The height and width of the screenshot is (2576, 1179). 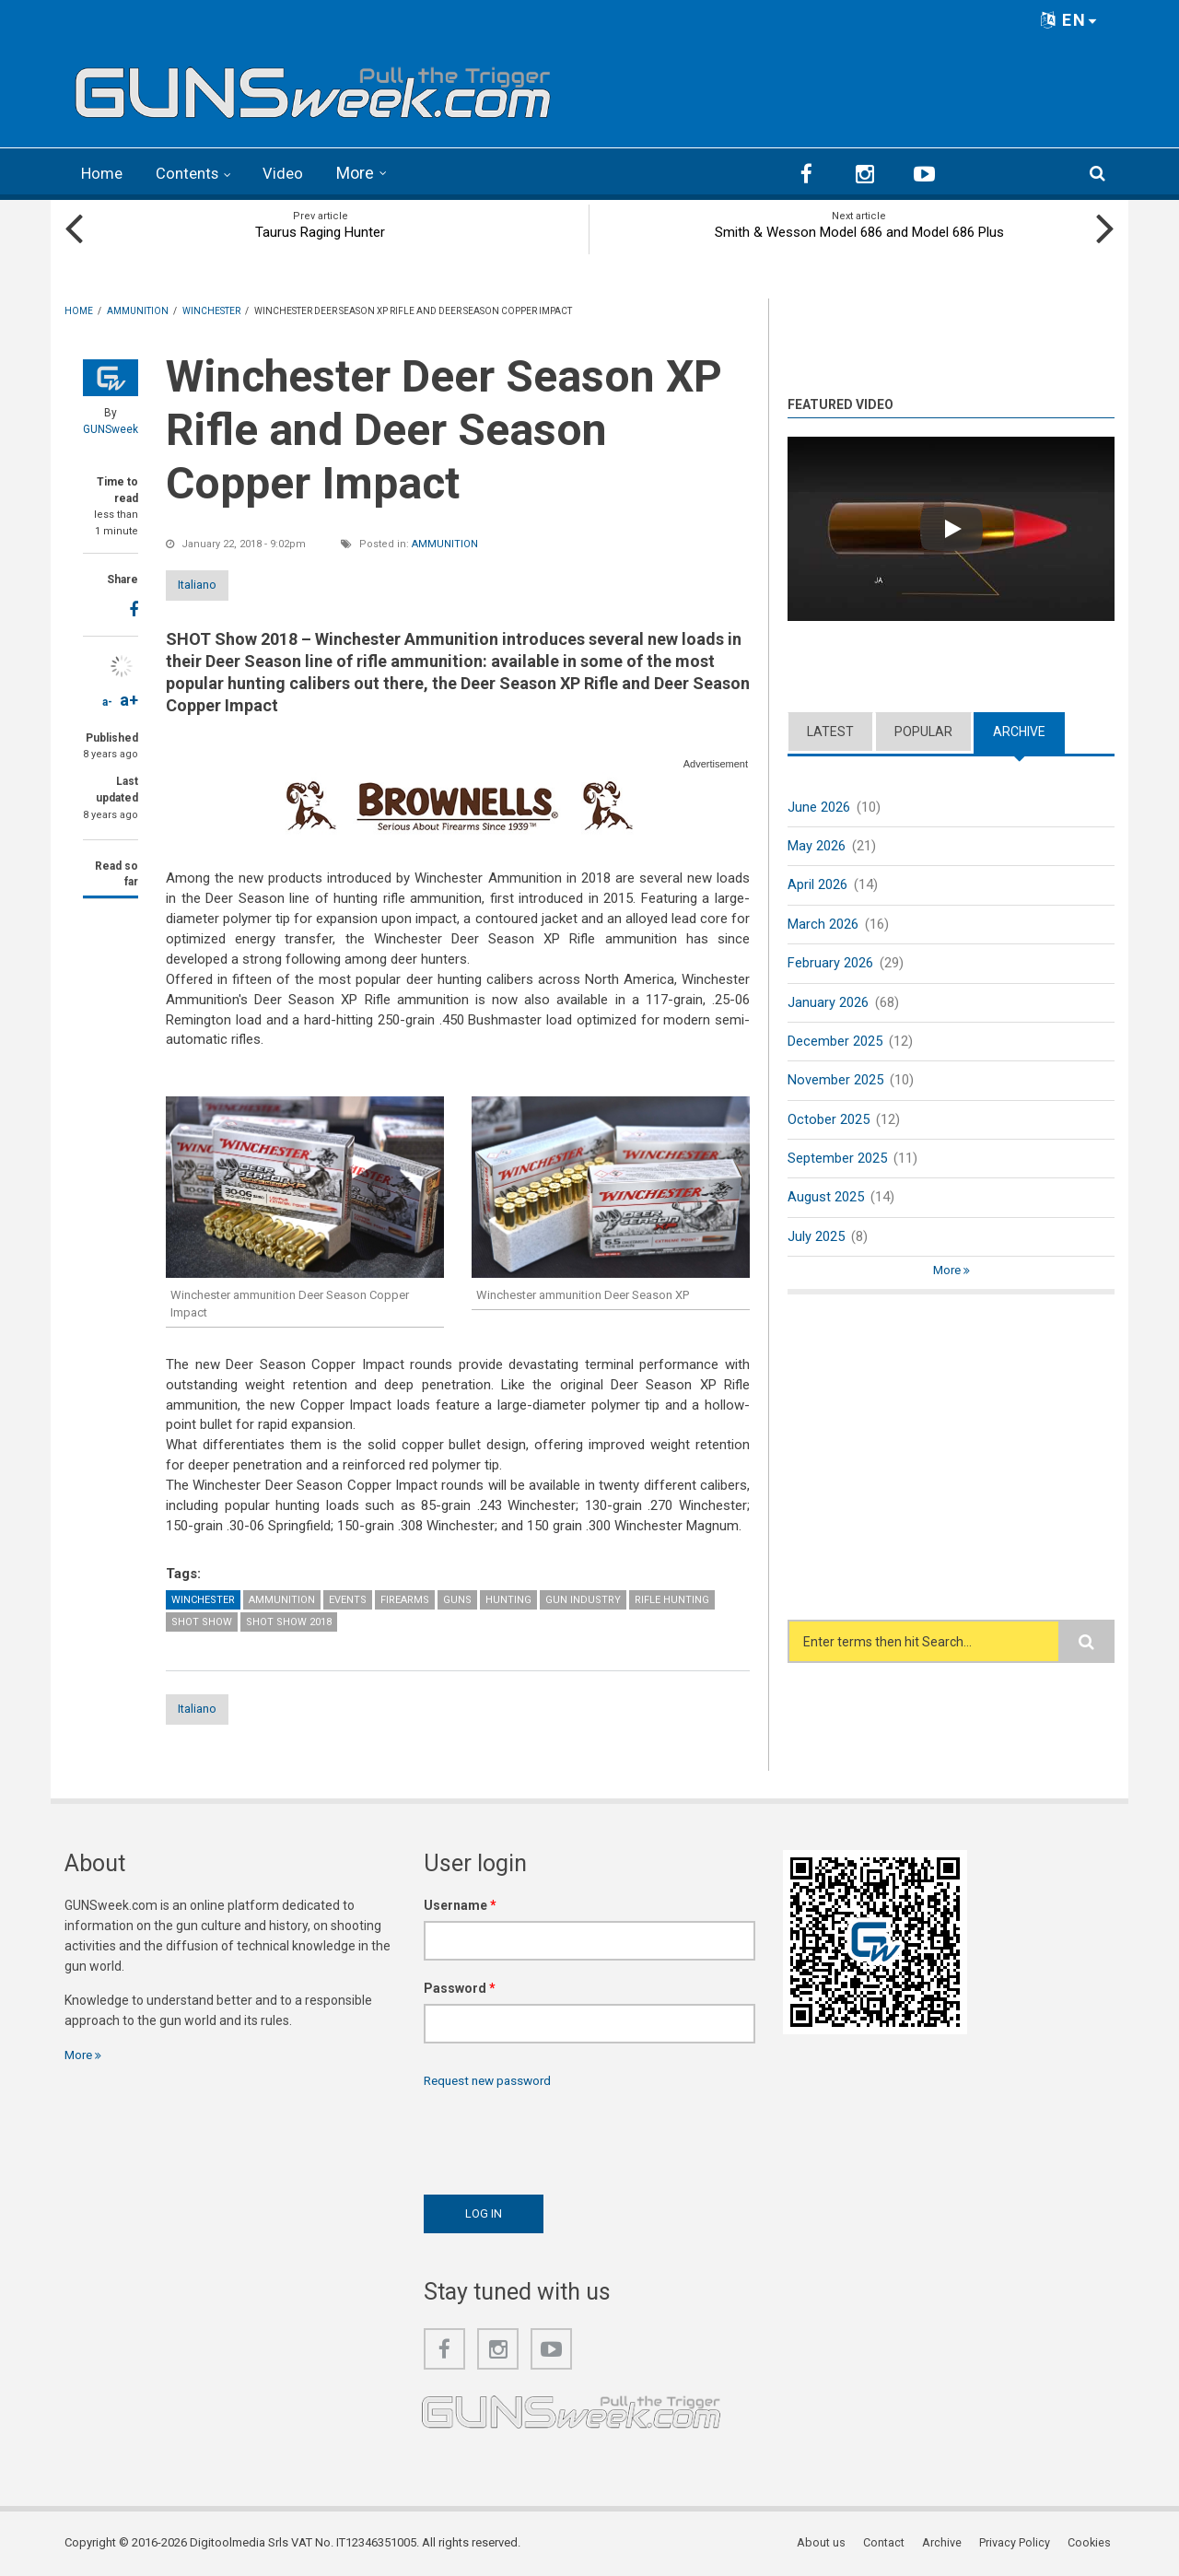 What do you see at coordinates (829, 1121) in the screenshot?
I see `October 2025` at bounding box center [829, 1121].